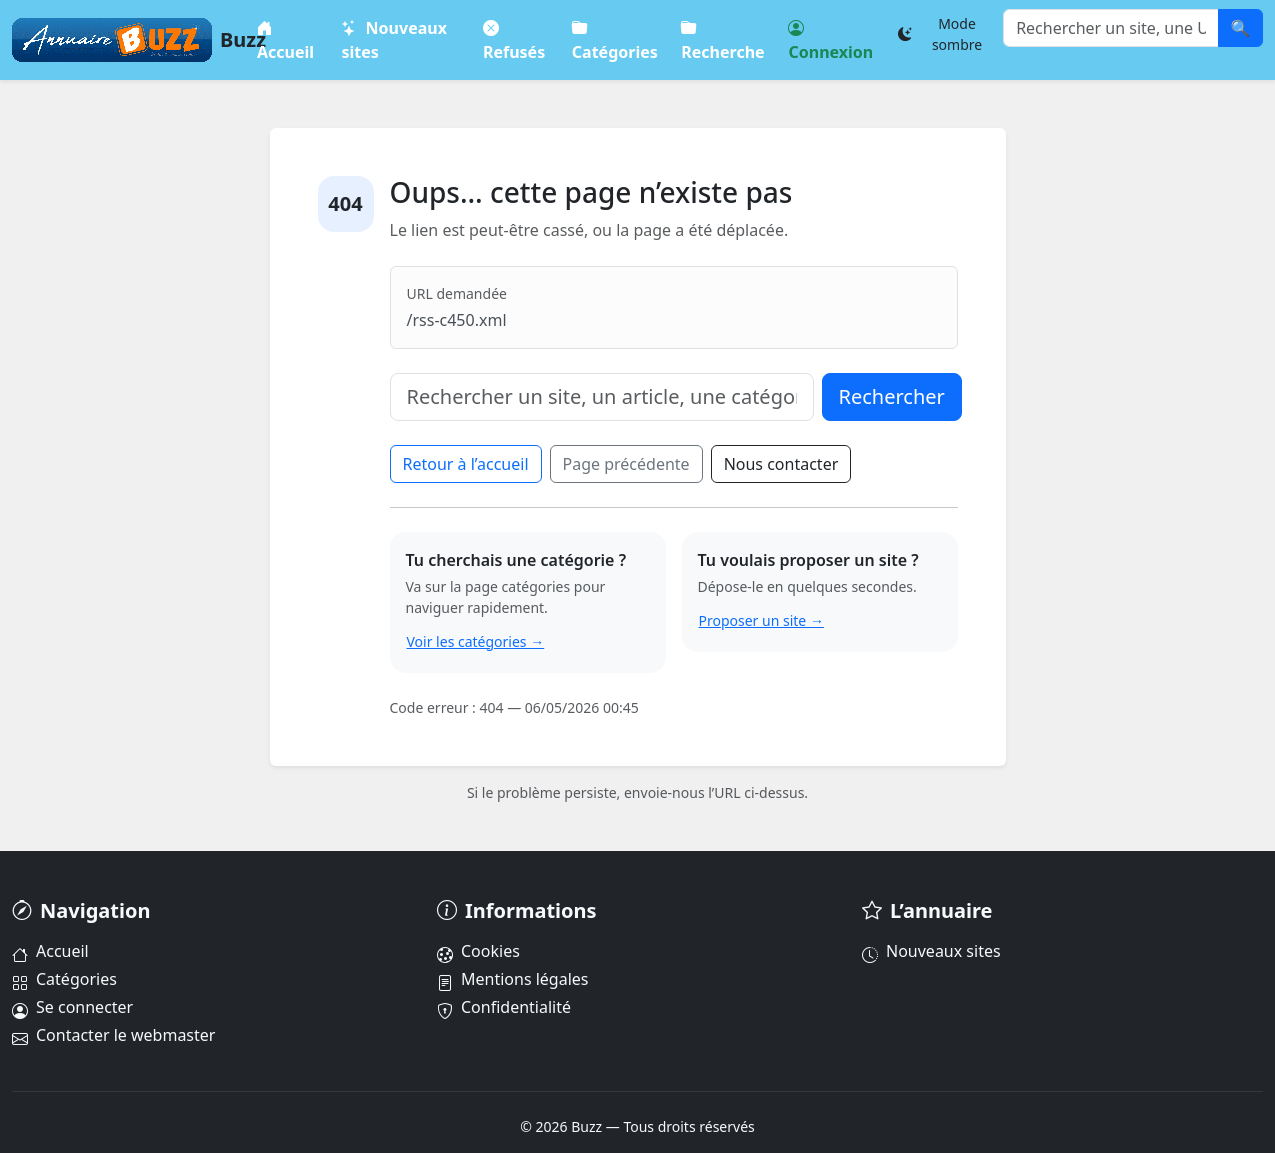  What do you see at coordinates (761, 620) in the screenshot?
I see `Proposer un site →` at bounding box center [761, 620].